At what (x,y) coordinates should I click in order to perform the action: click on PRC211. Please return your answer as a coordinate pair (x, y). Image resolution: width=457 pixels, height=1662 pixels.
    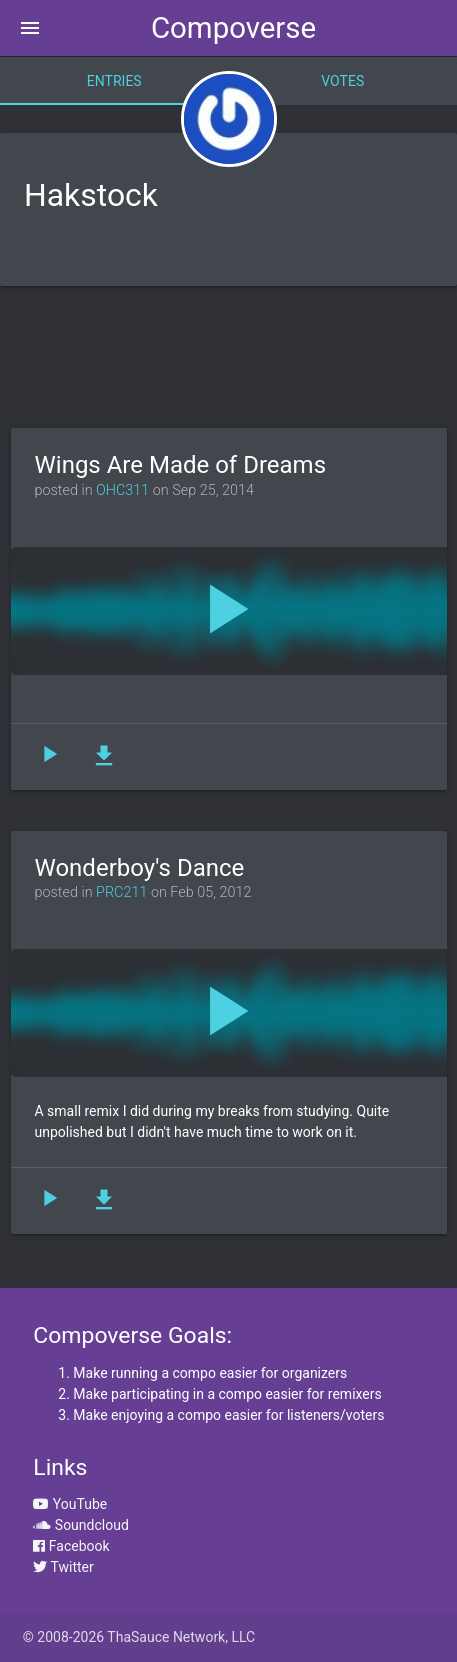
    Looking at the image, I should click on (121, 892).